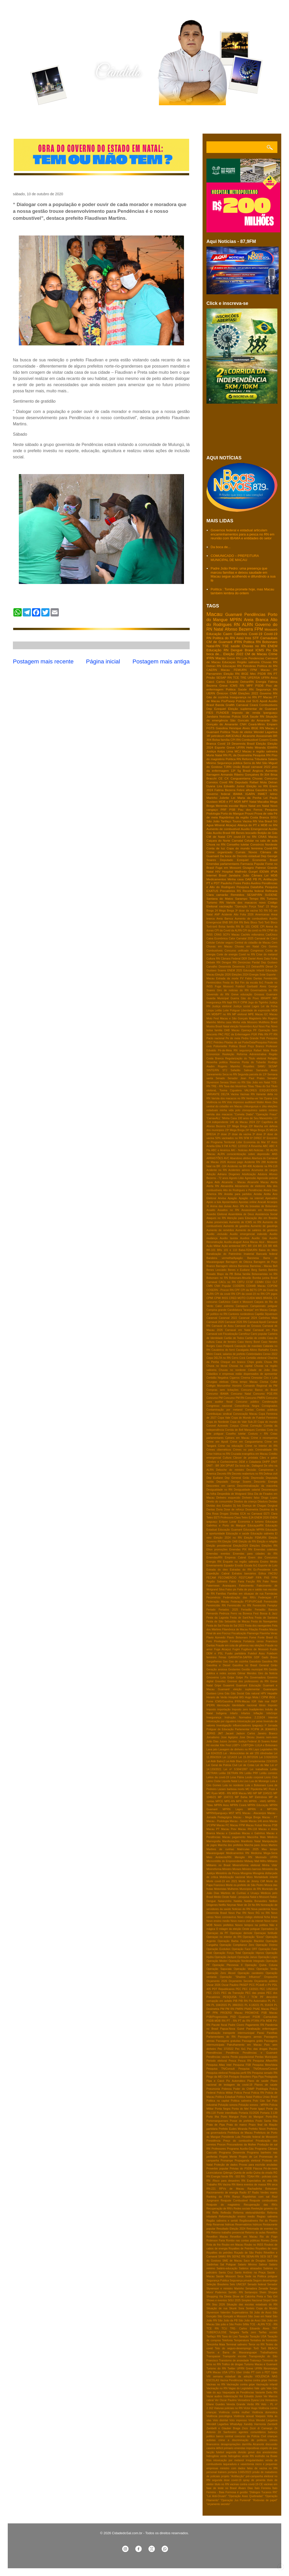 Image resolution: width=289 pixels, height=2576 pixels. What do you see at coordinates (237, 840) in the screenshot?
I see `Carnatal` at bounding box center [237, 840].